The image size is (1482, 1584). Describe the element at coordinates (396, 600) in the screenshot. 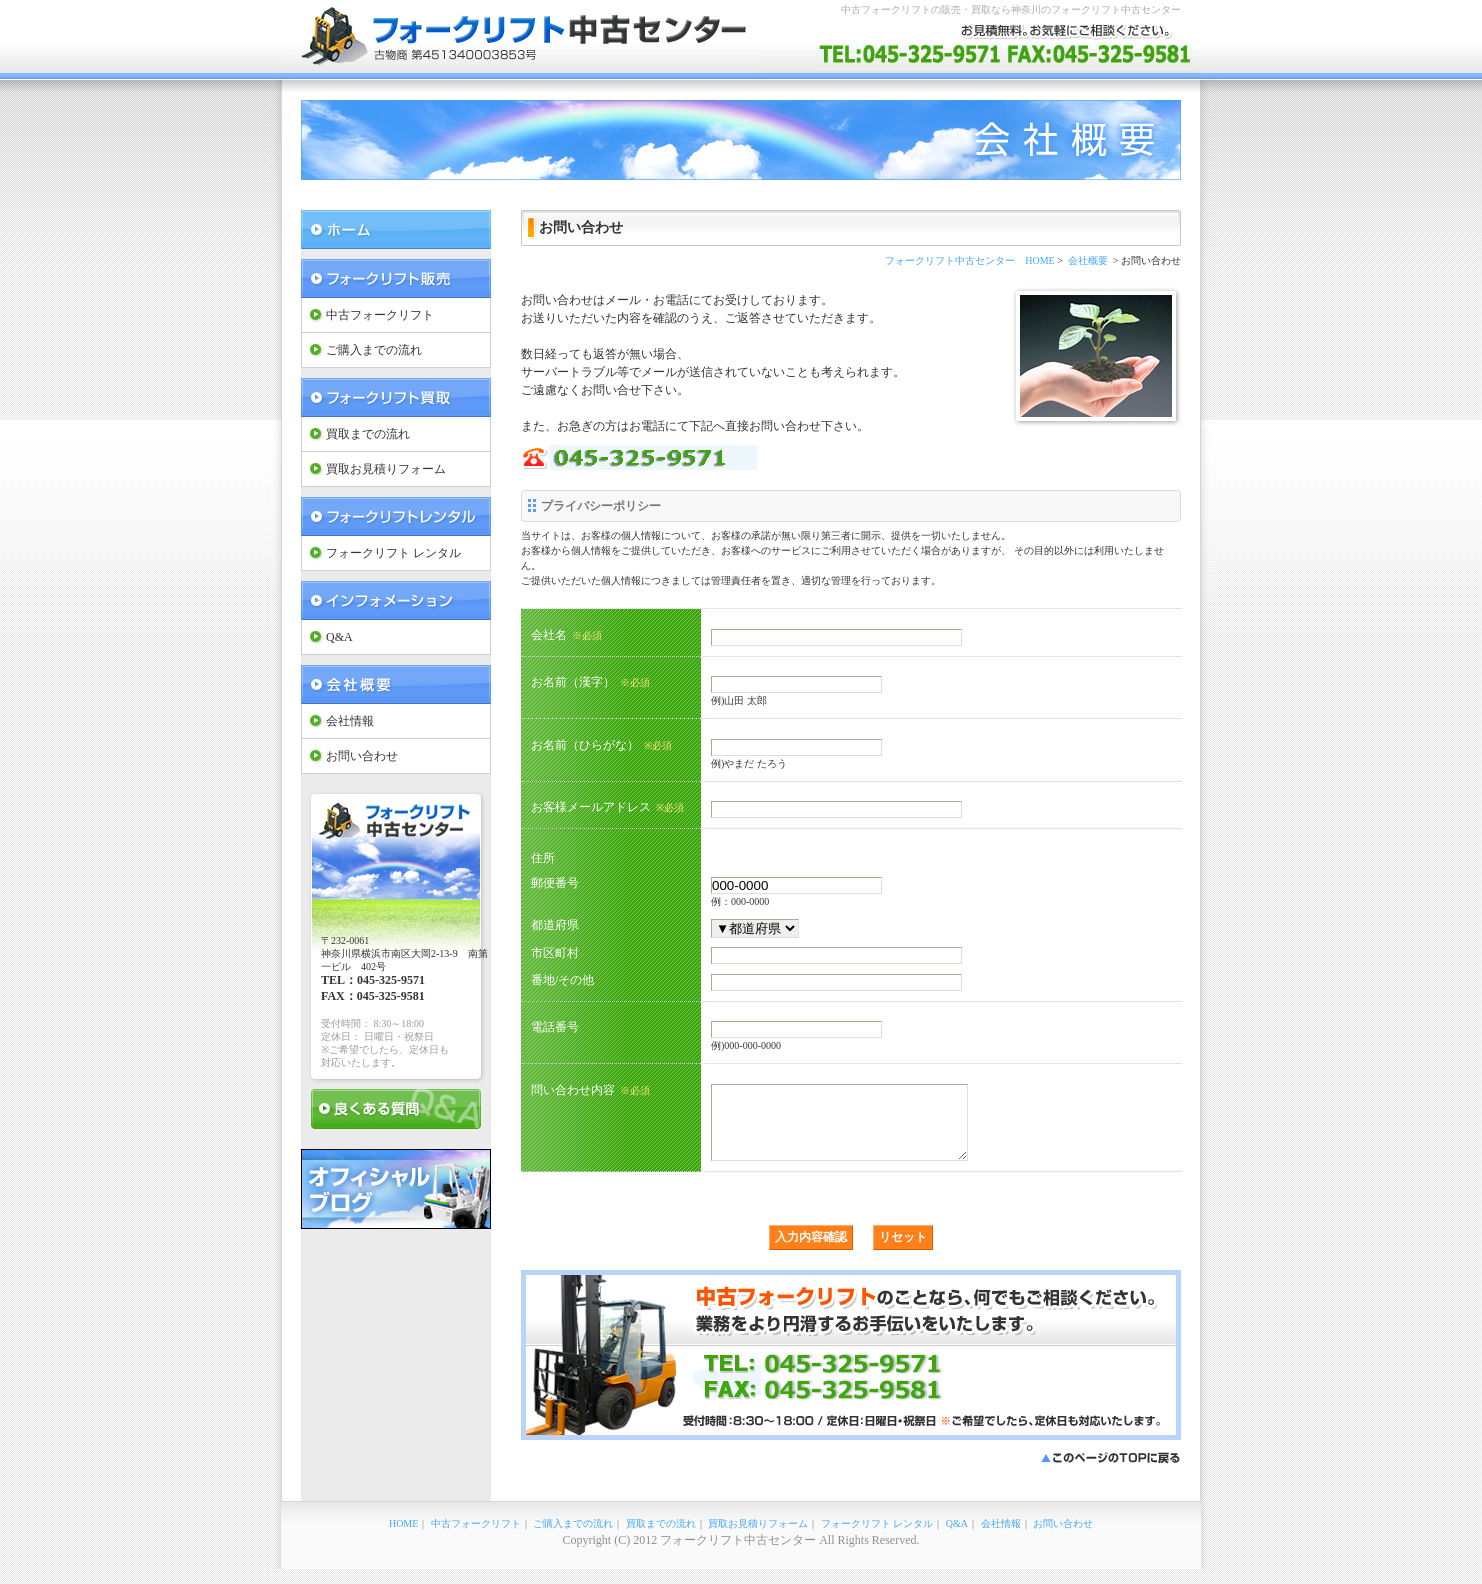

I see `インフォメーション` at that location.